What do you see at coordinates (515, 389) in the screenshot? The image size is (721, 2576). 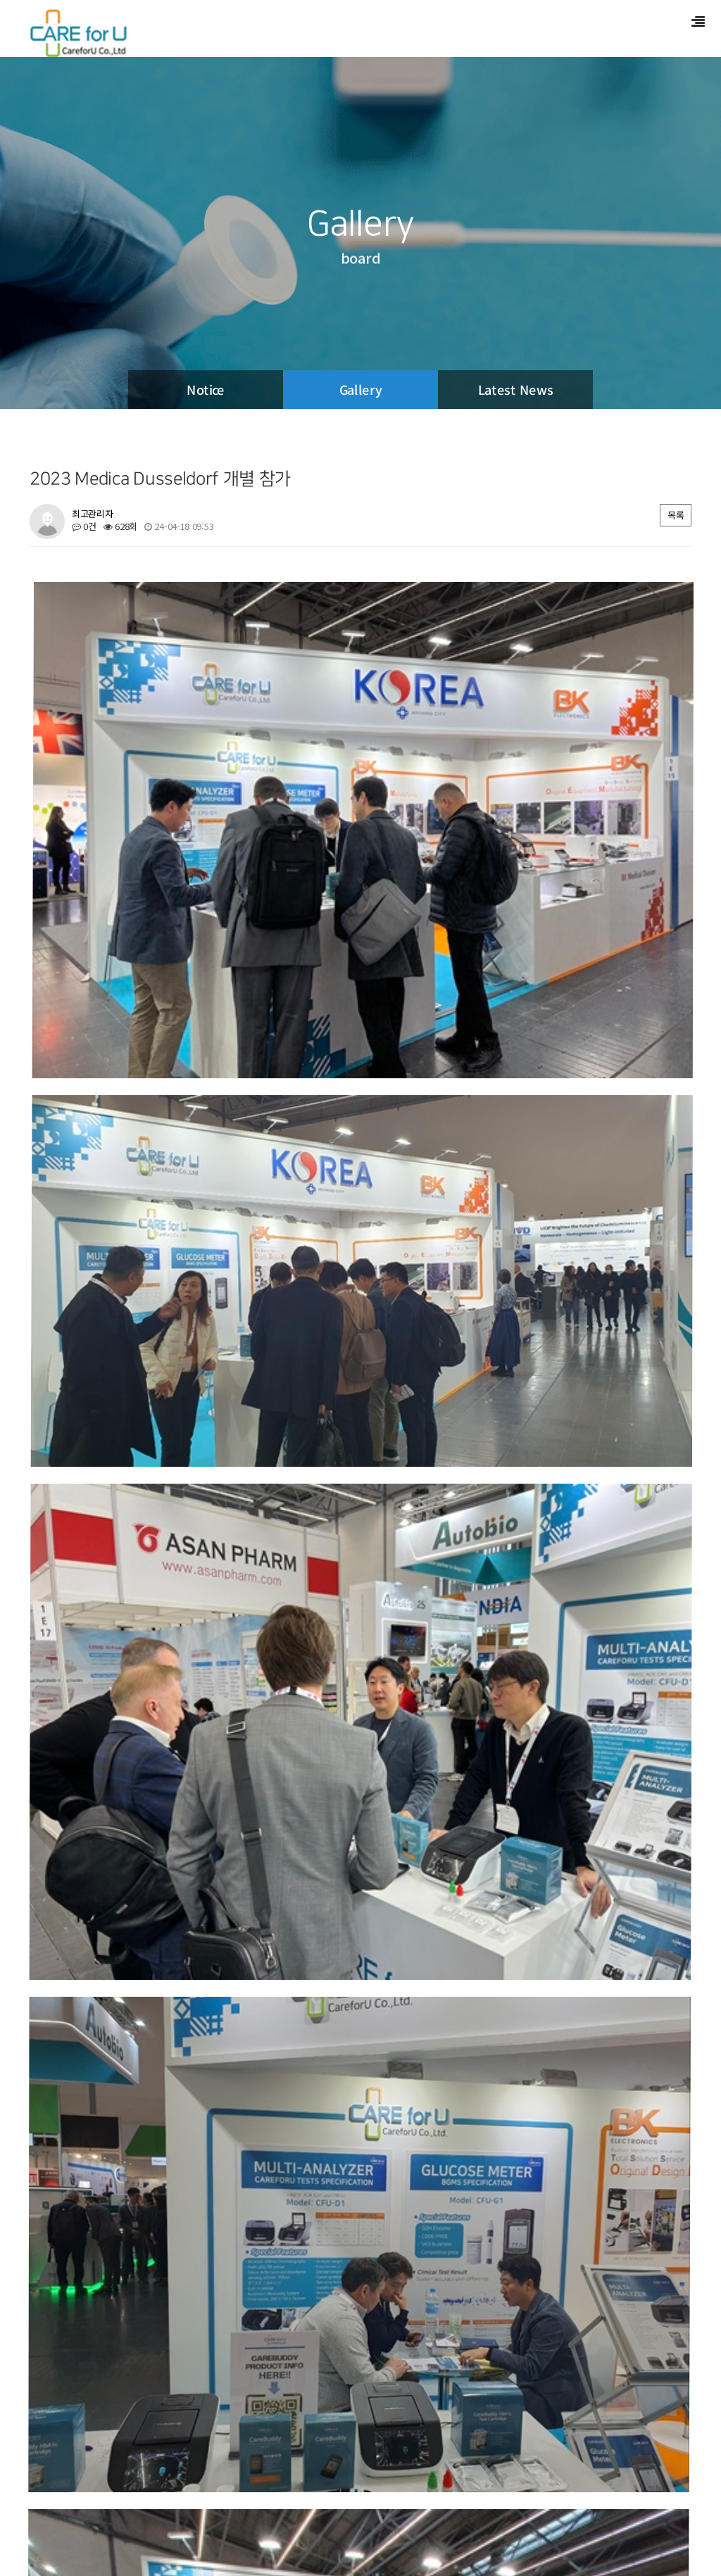 I see `Latest News` at bounding box center [515, 389].